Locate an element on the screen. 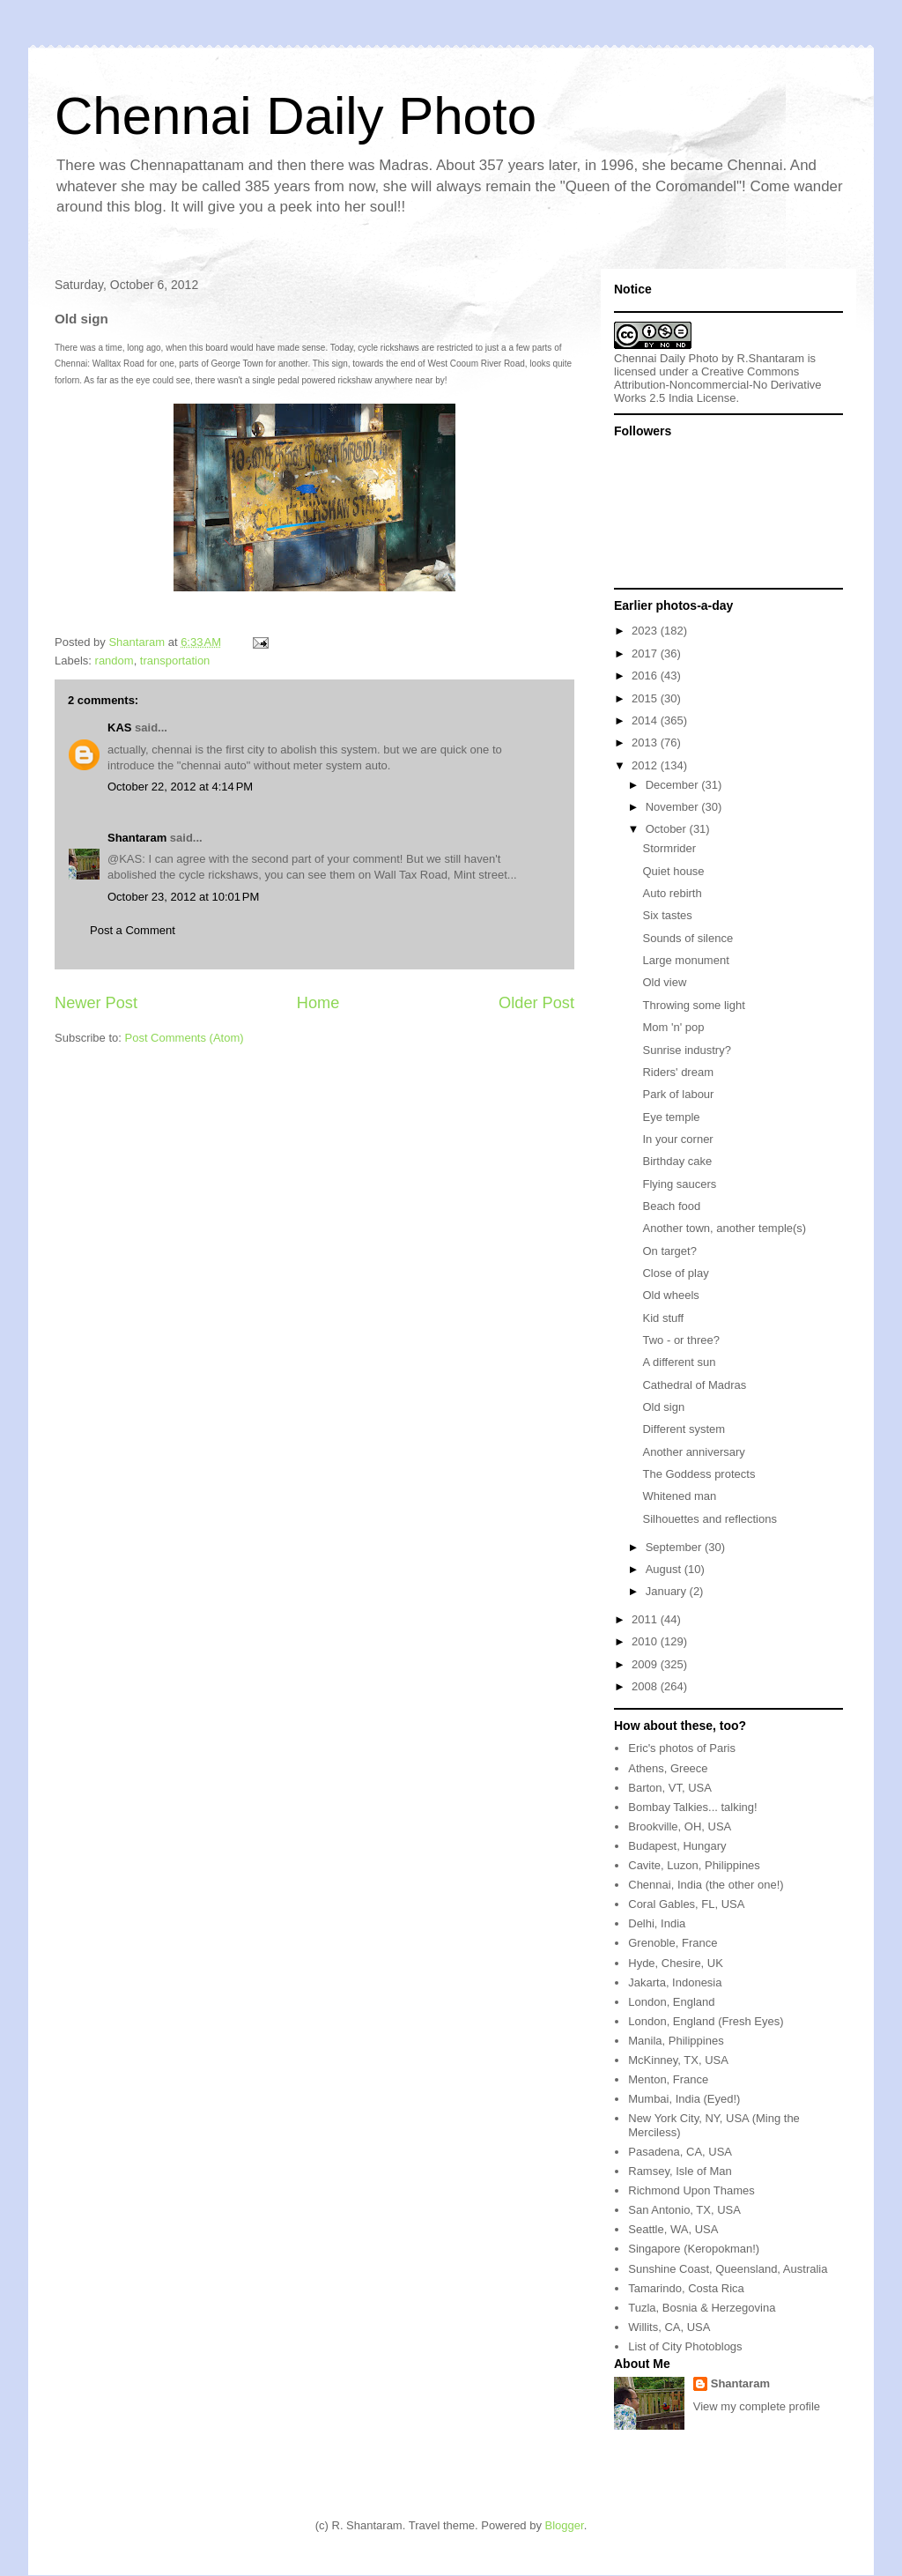 The image size is (902, 2576). Budapest, Hungary is located at coordinates (677, 1845).